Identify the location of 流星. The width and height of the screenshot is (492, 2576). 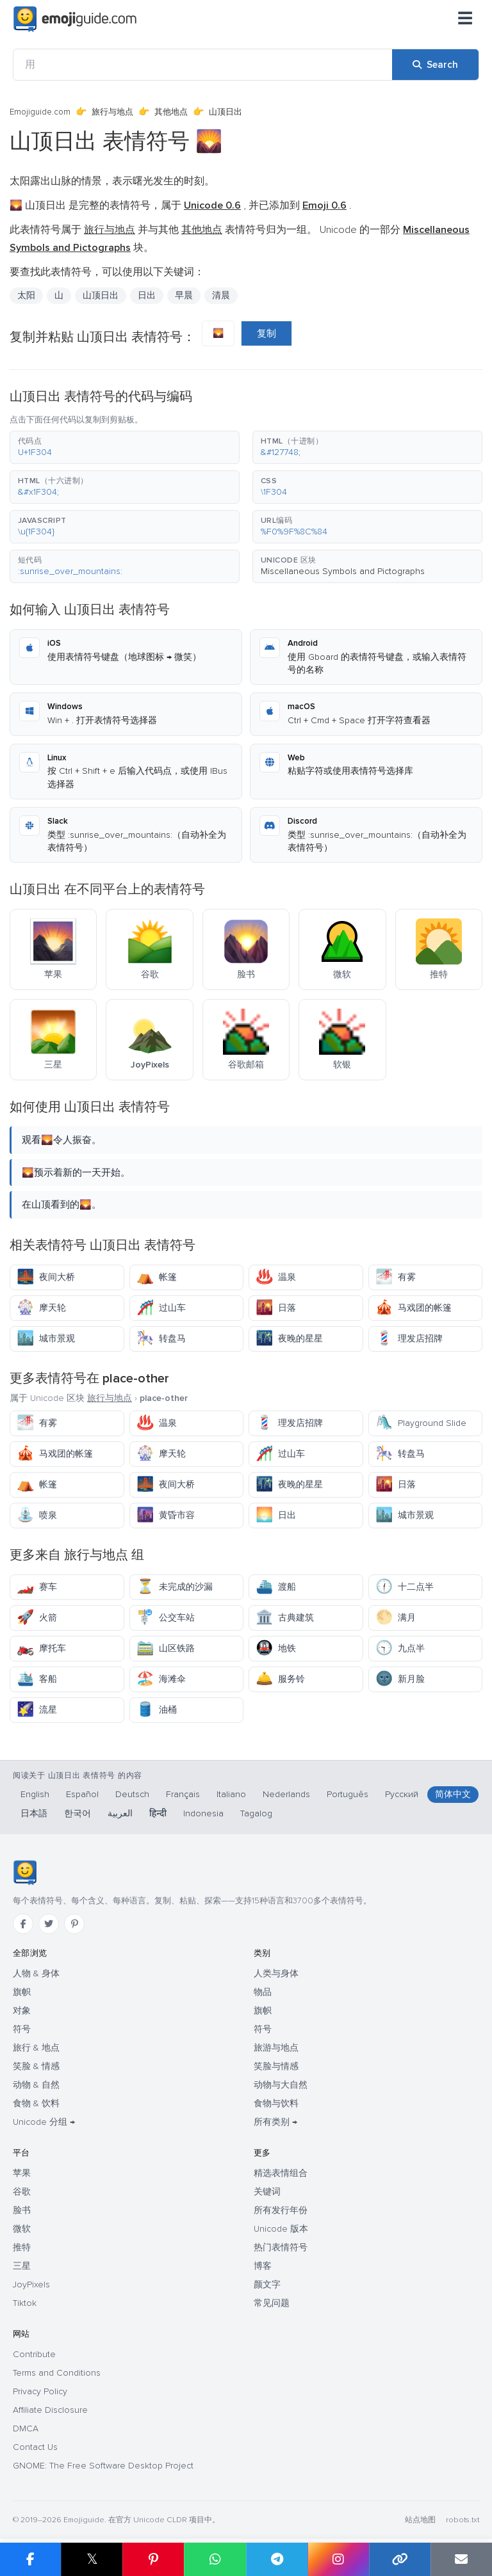
(37, 1709).